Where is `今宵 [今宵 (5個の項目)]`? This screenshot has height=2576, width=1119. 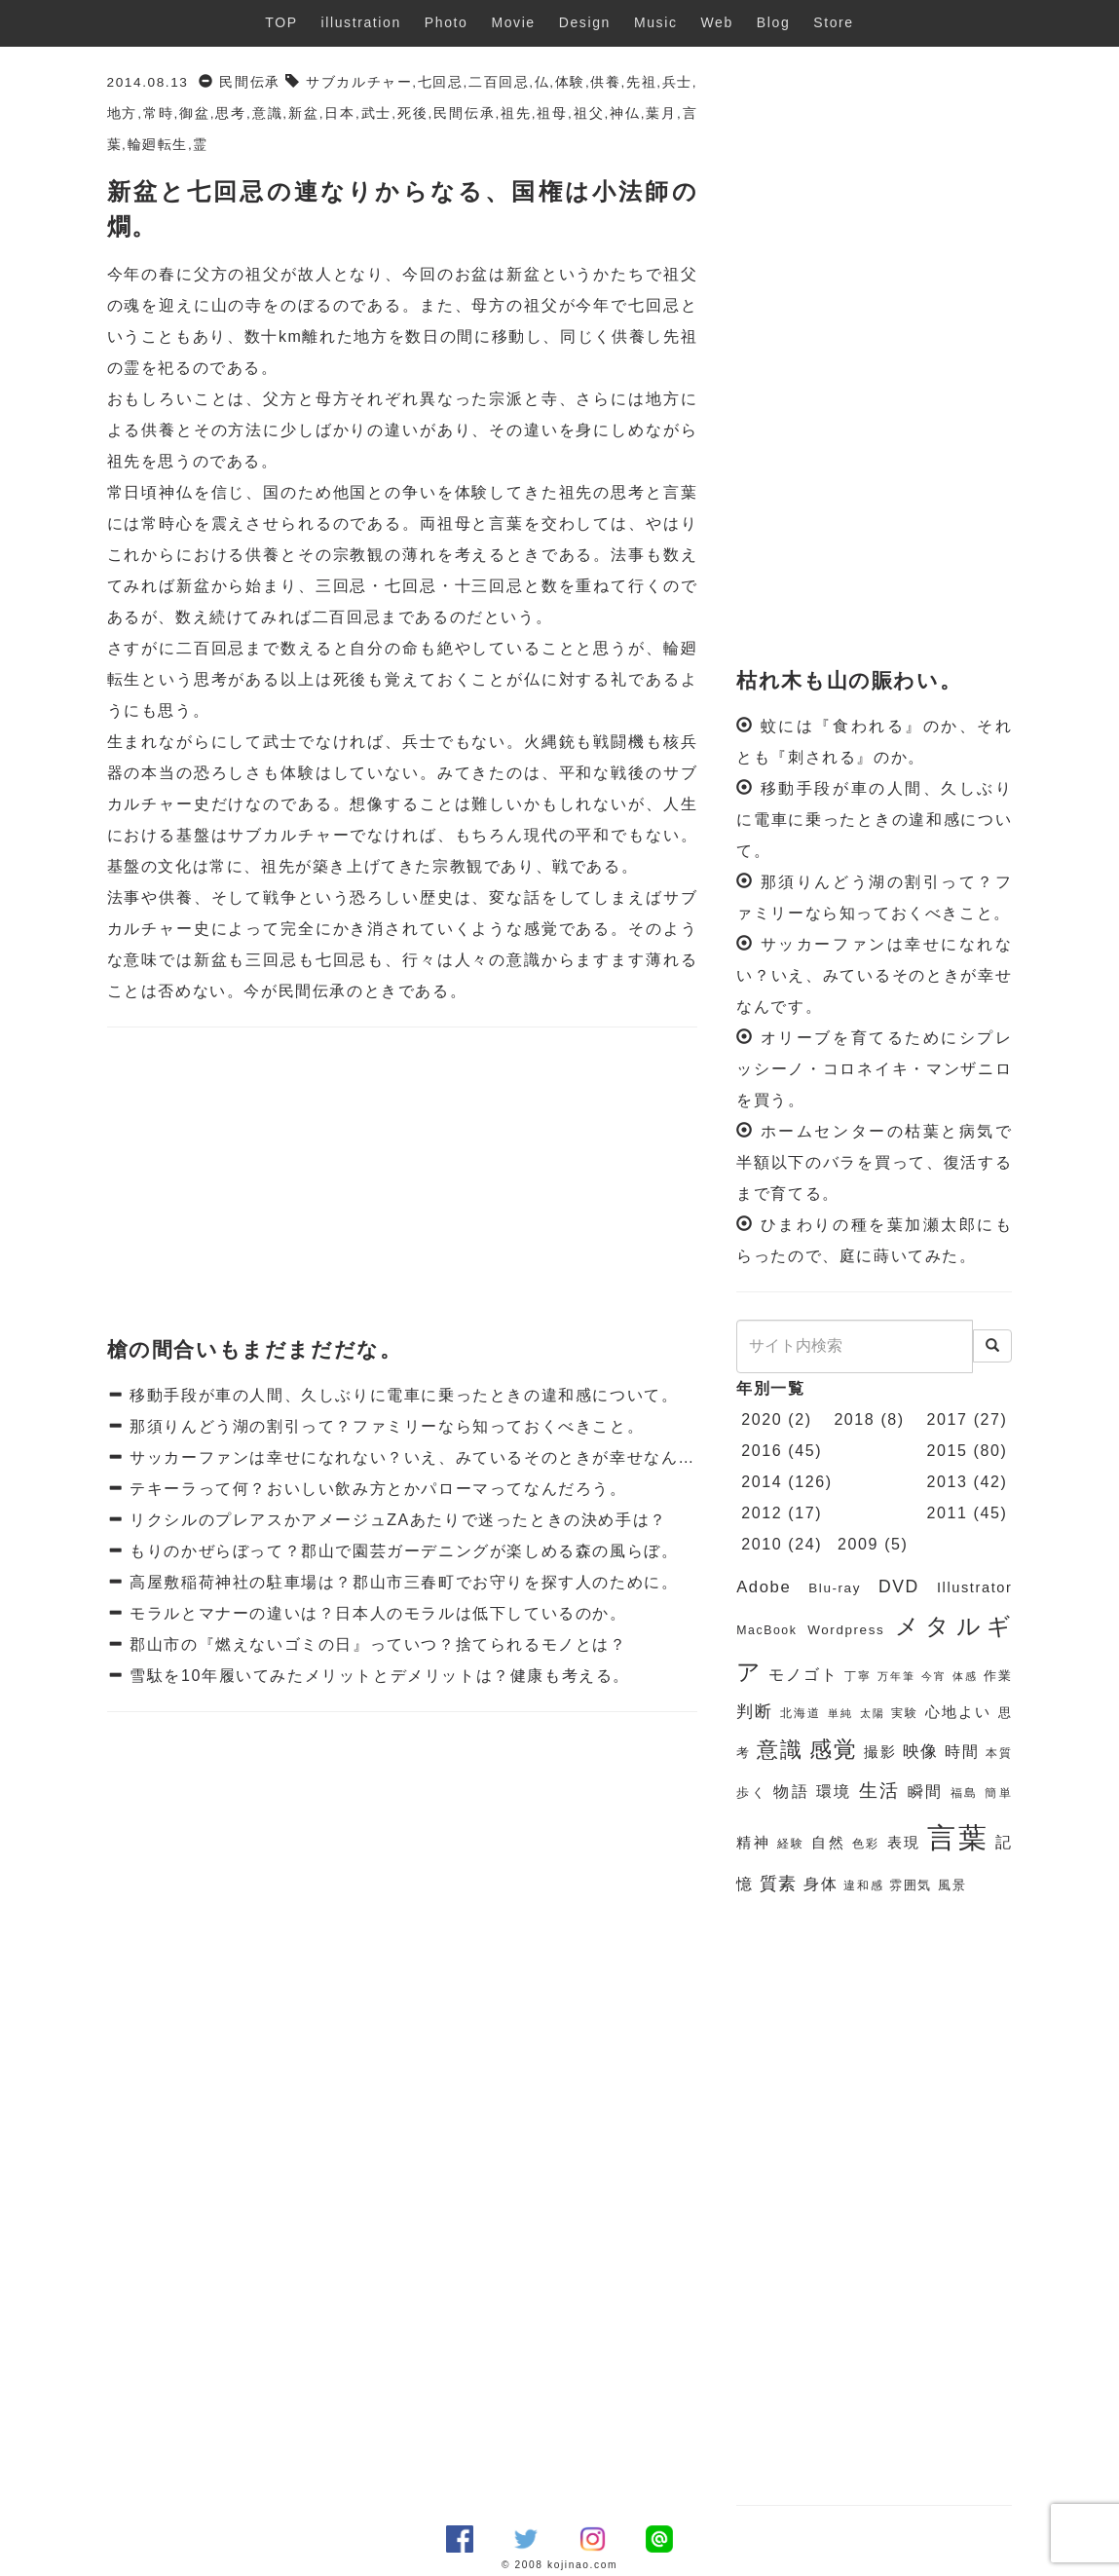
今宵 [今宵 (5個の項目)] is located at coordinates (934, 1676).